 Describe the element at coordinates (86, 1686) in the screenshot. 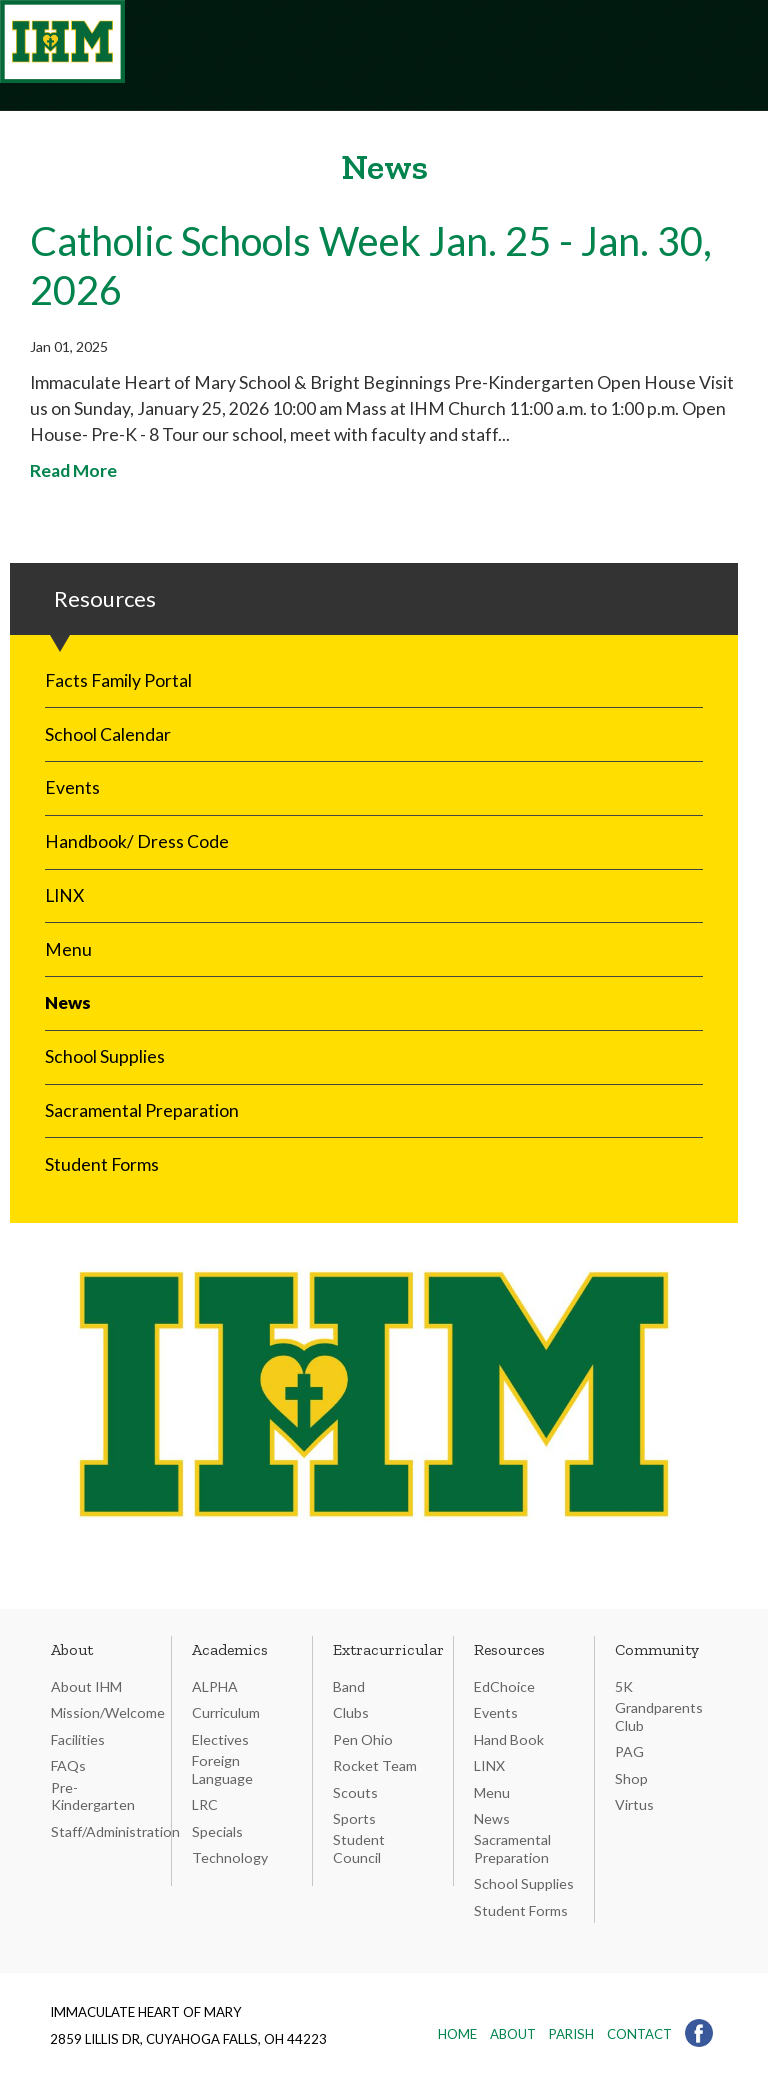

I see `About IHM` at that location.